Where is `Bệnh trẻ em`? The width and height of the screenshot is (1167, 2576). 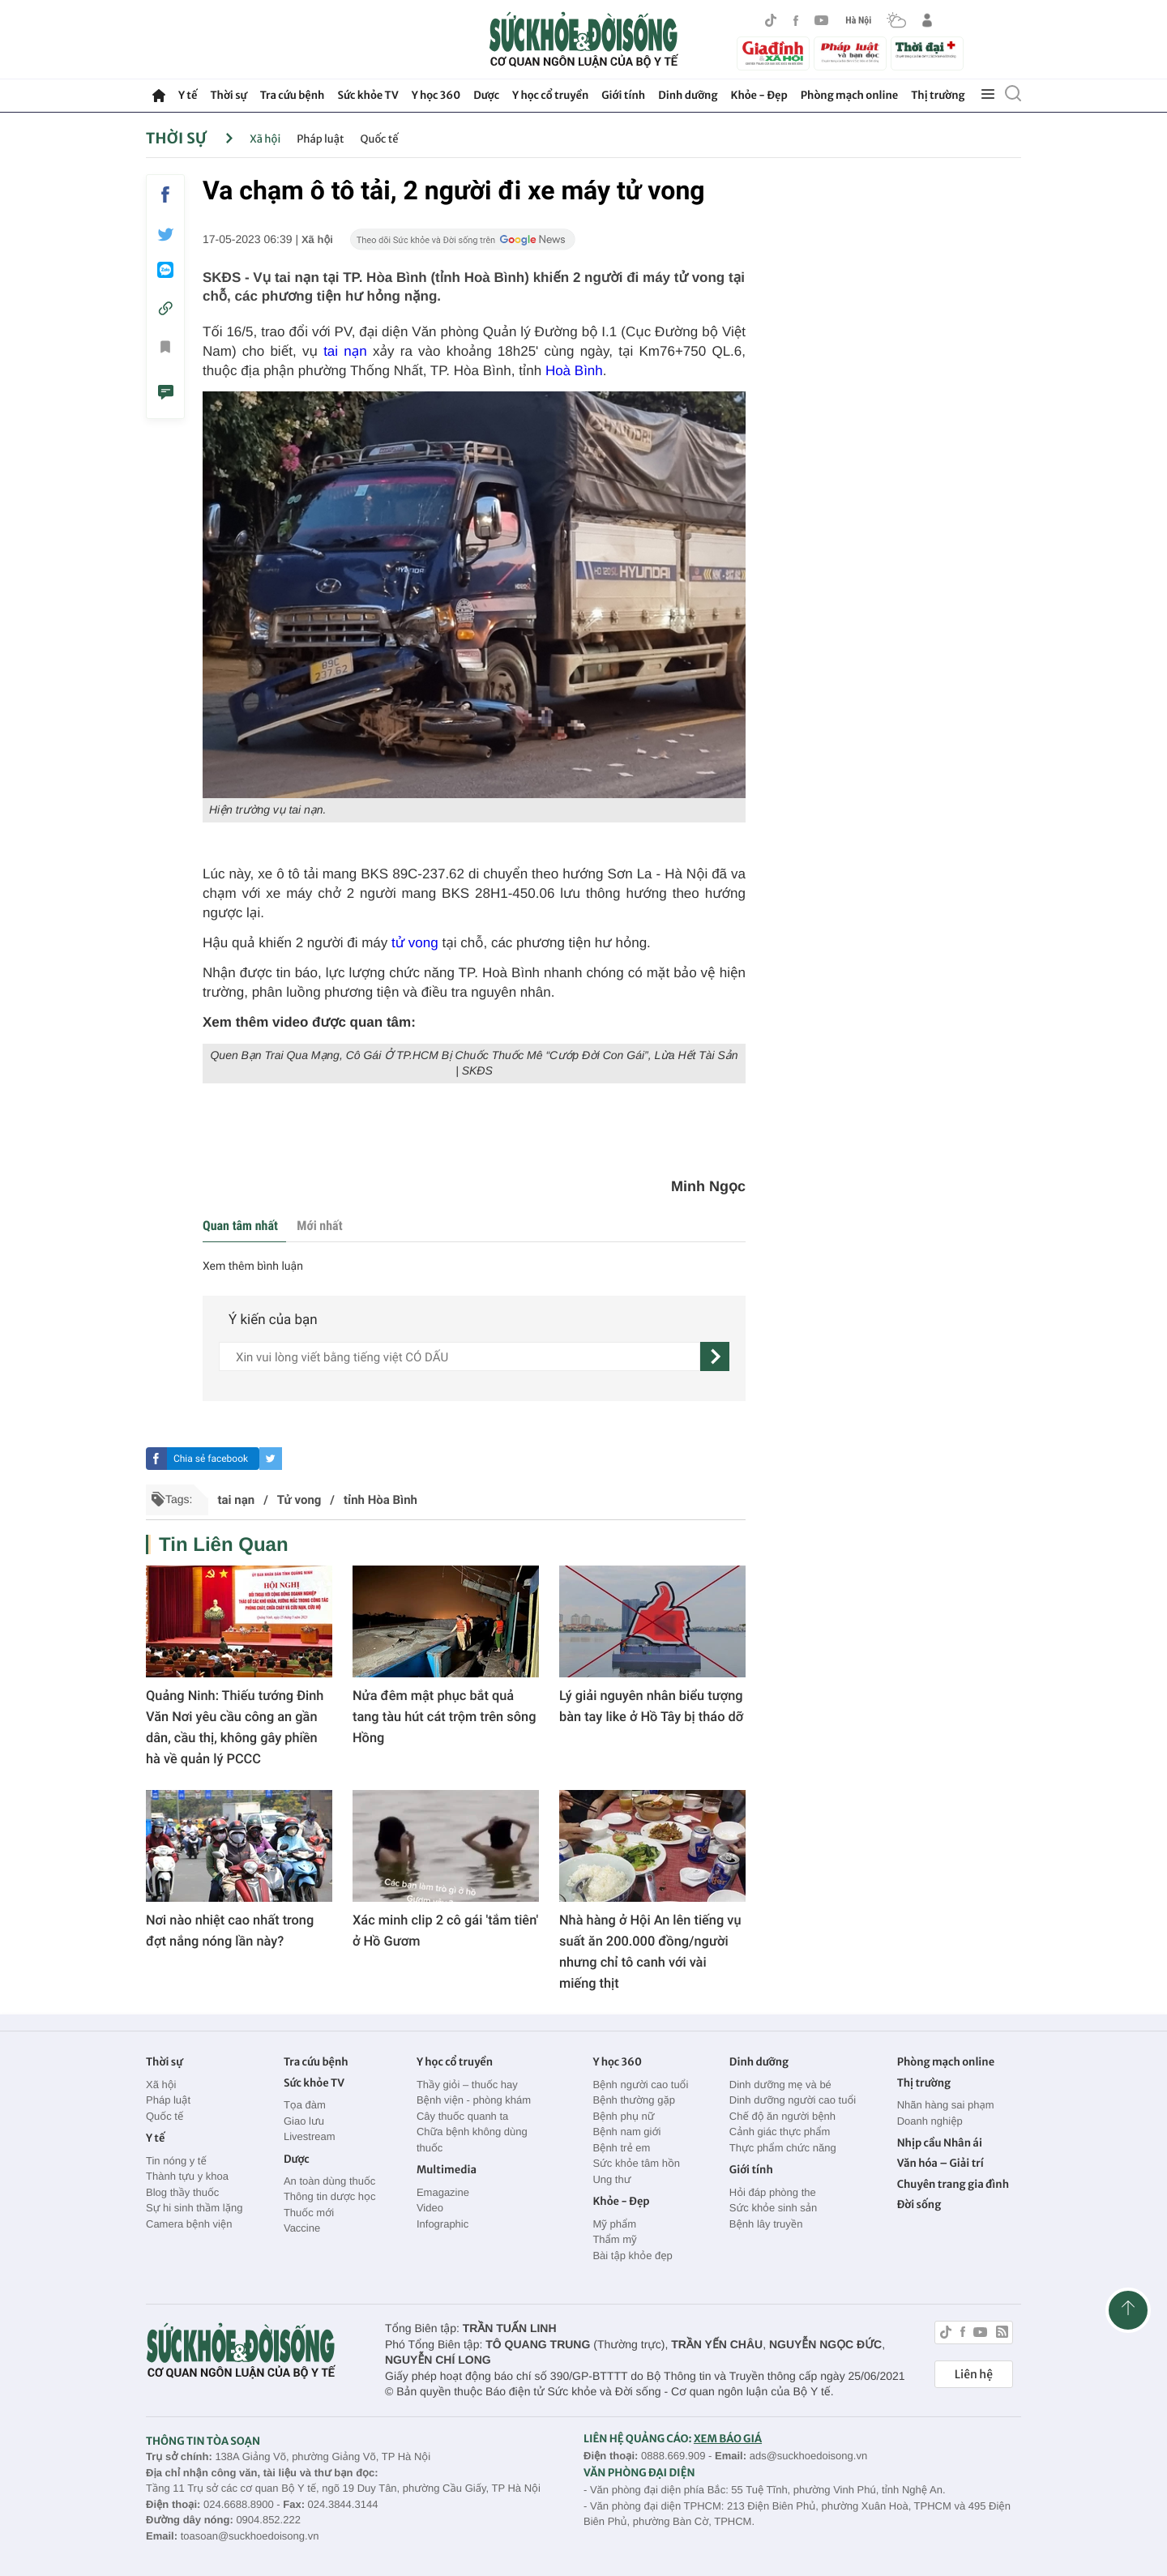 Bệnh trẻ em is located at coordinates (621, 2148).